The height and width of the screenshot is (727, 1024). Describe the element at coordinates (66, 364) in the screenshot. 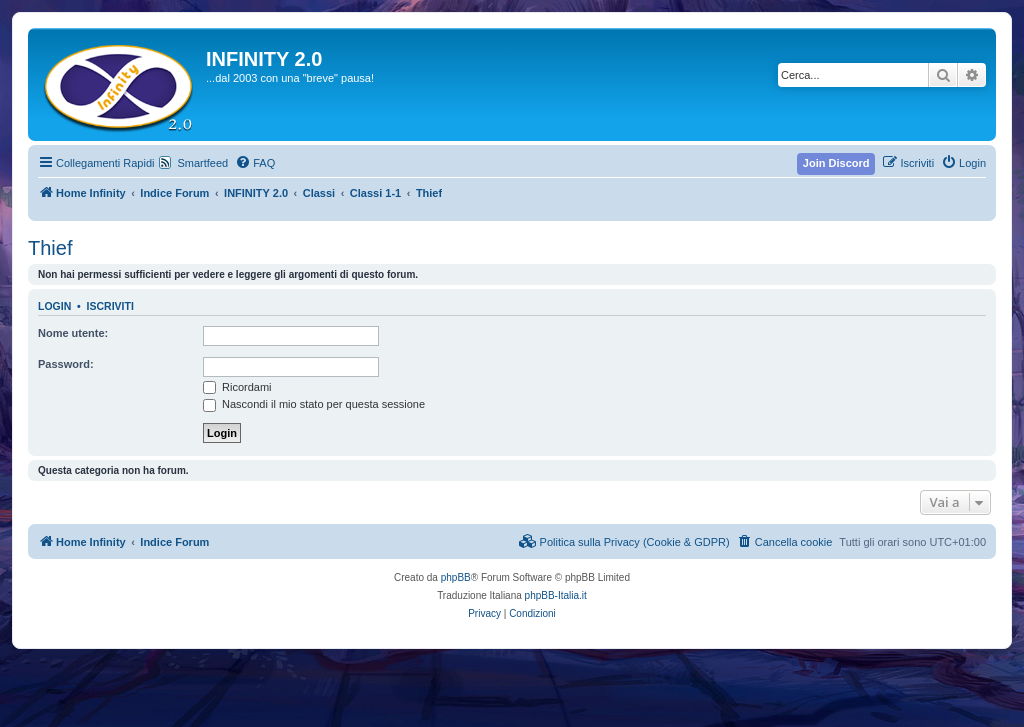

I see `Password:` at that location.